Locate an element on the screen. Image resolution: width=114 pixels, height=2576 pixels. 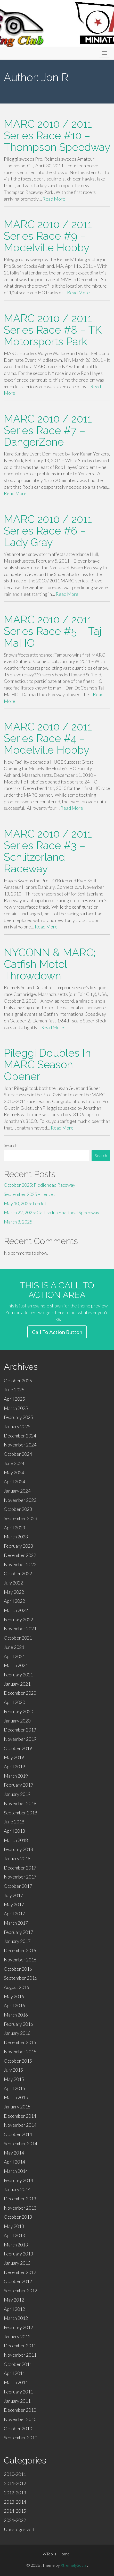
April 2015 is located at coordinates (14, 2088).